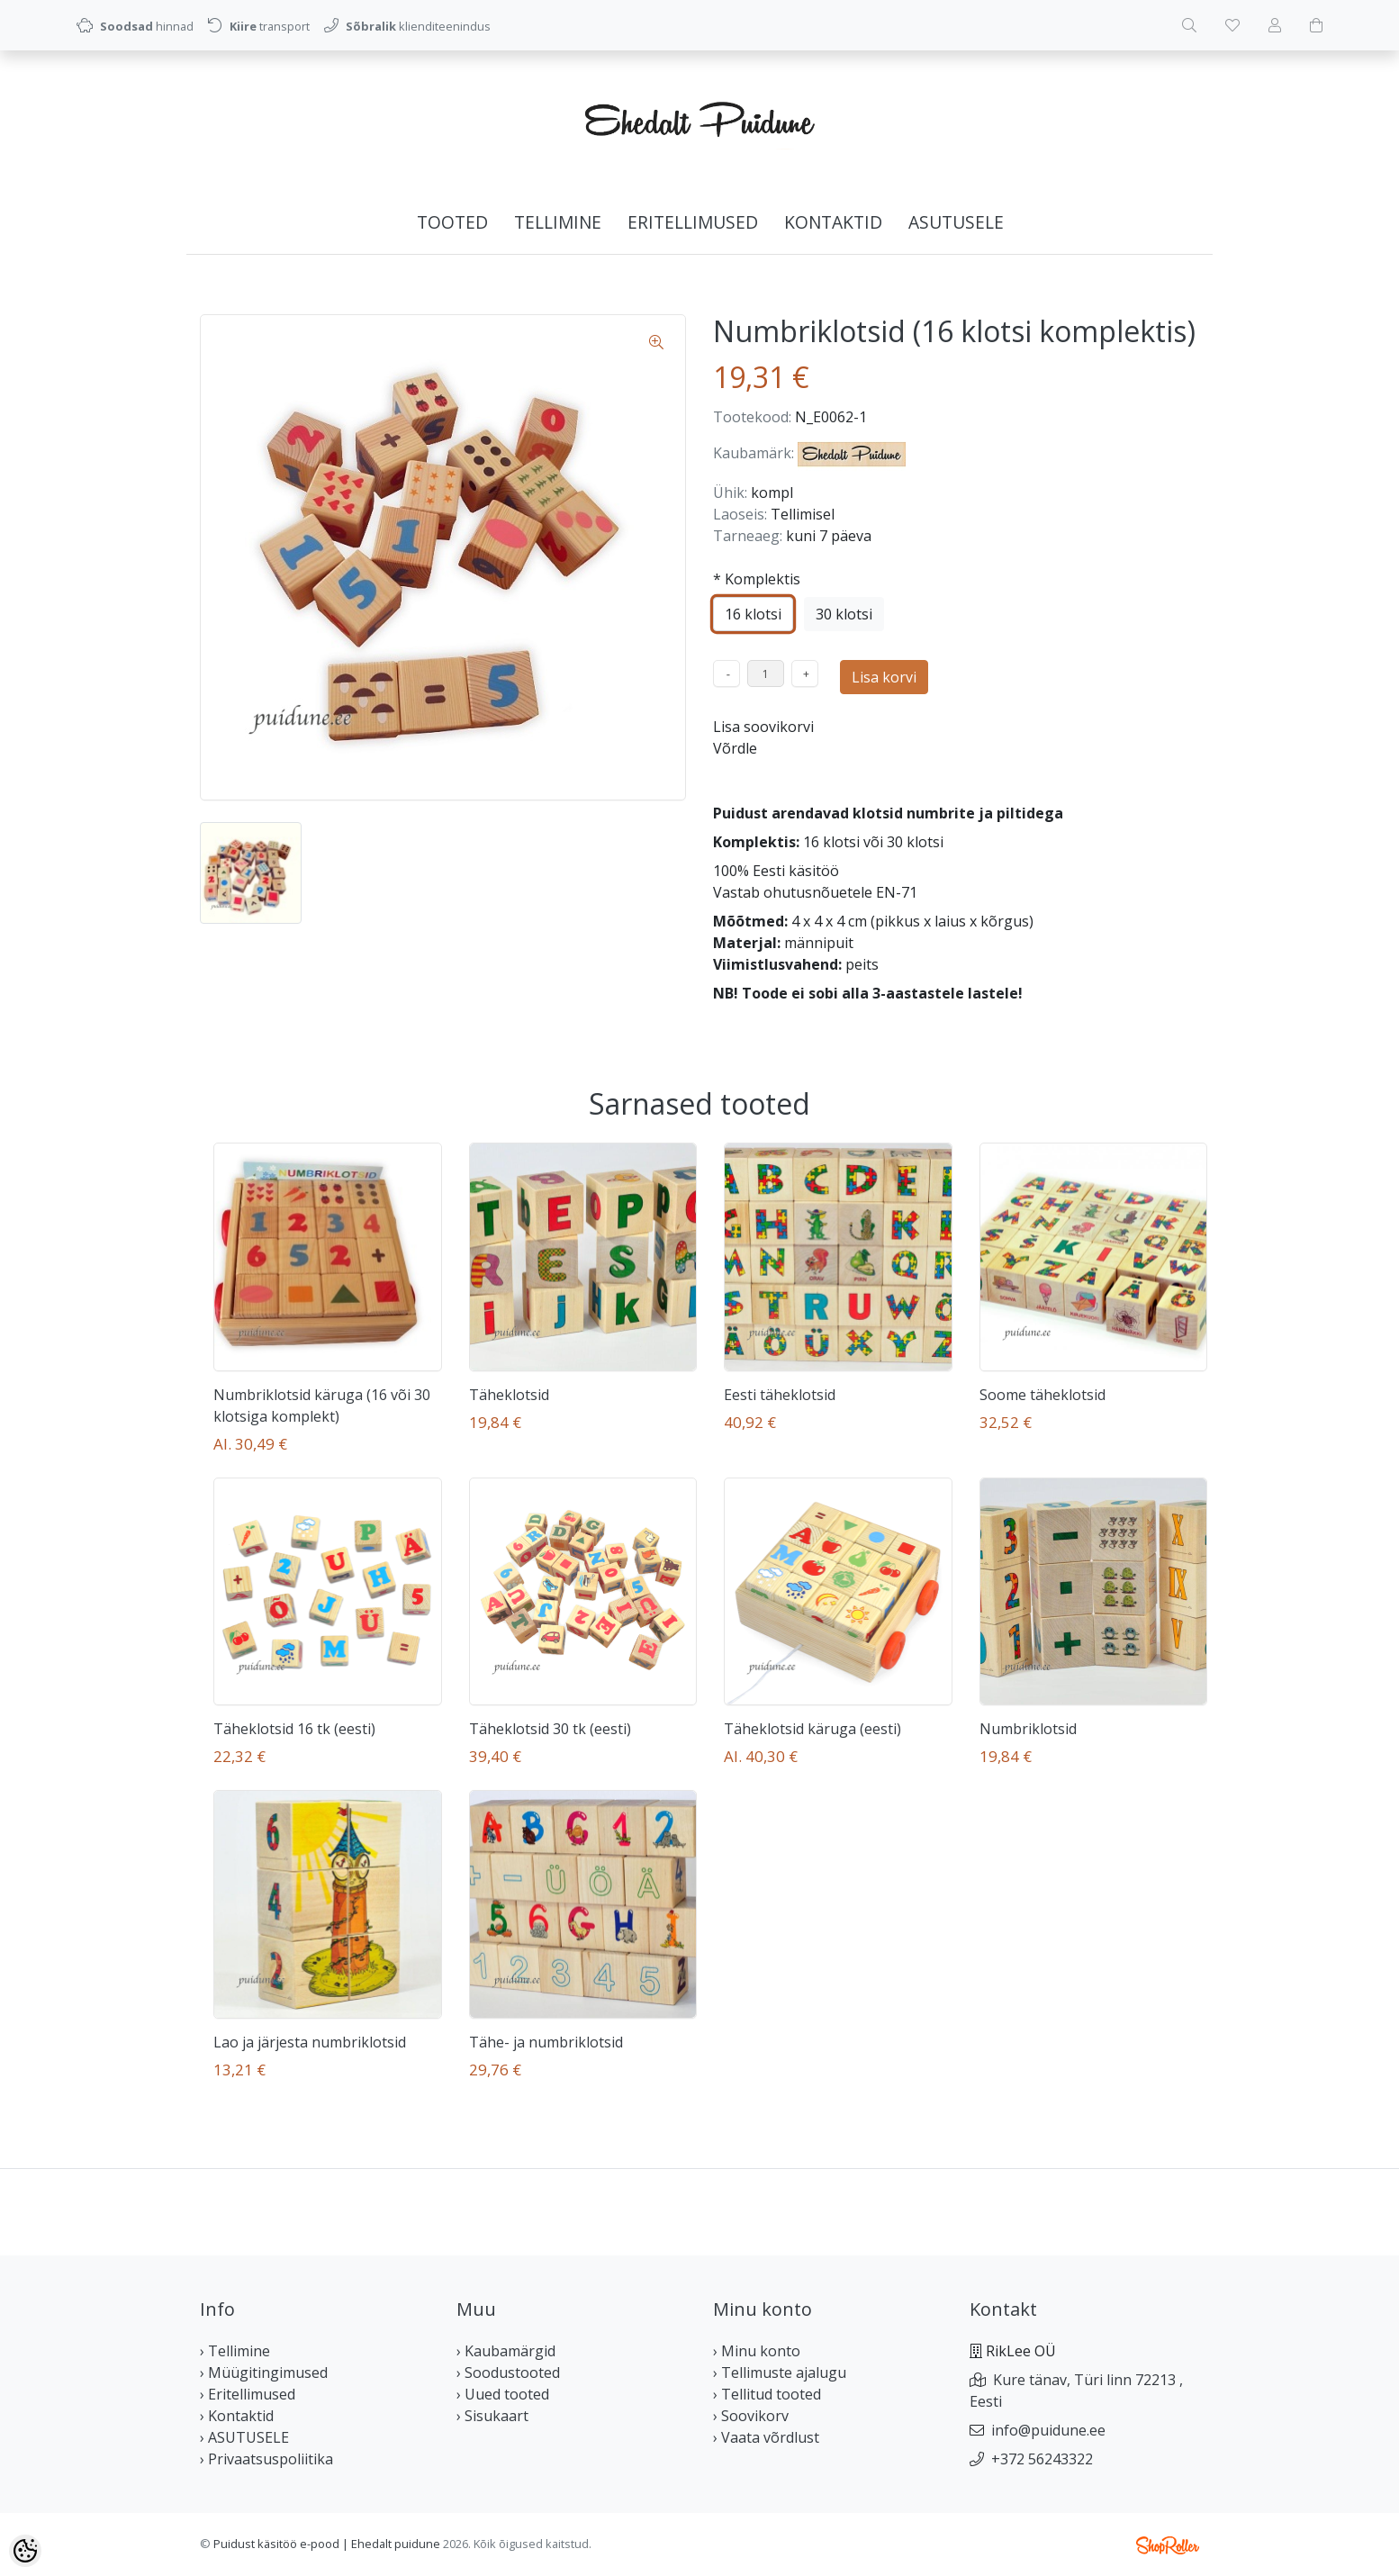  Describe the element at coordinates (247, 2394) in the screenshot. I see `› Eritellimused` at that location.